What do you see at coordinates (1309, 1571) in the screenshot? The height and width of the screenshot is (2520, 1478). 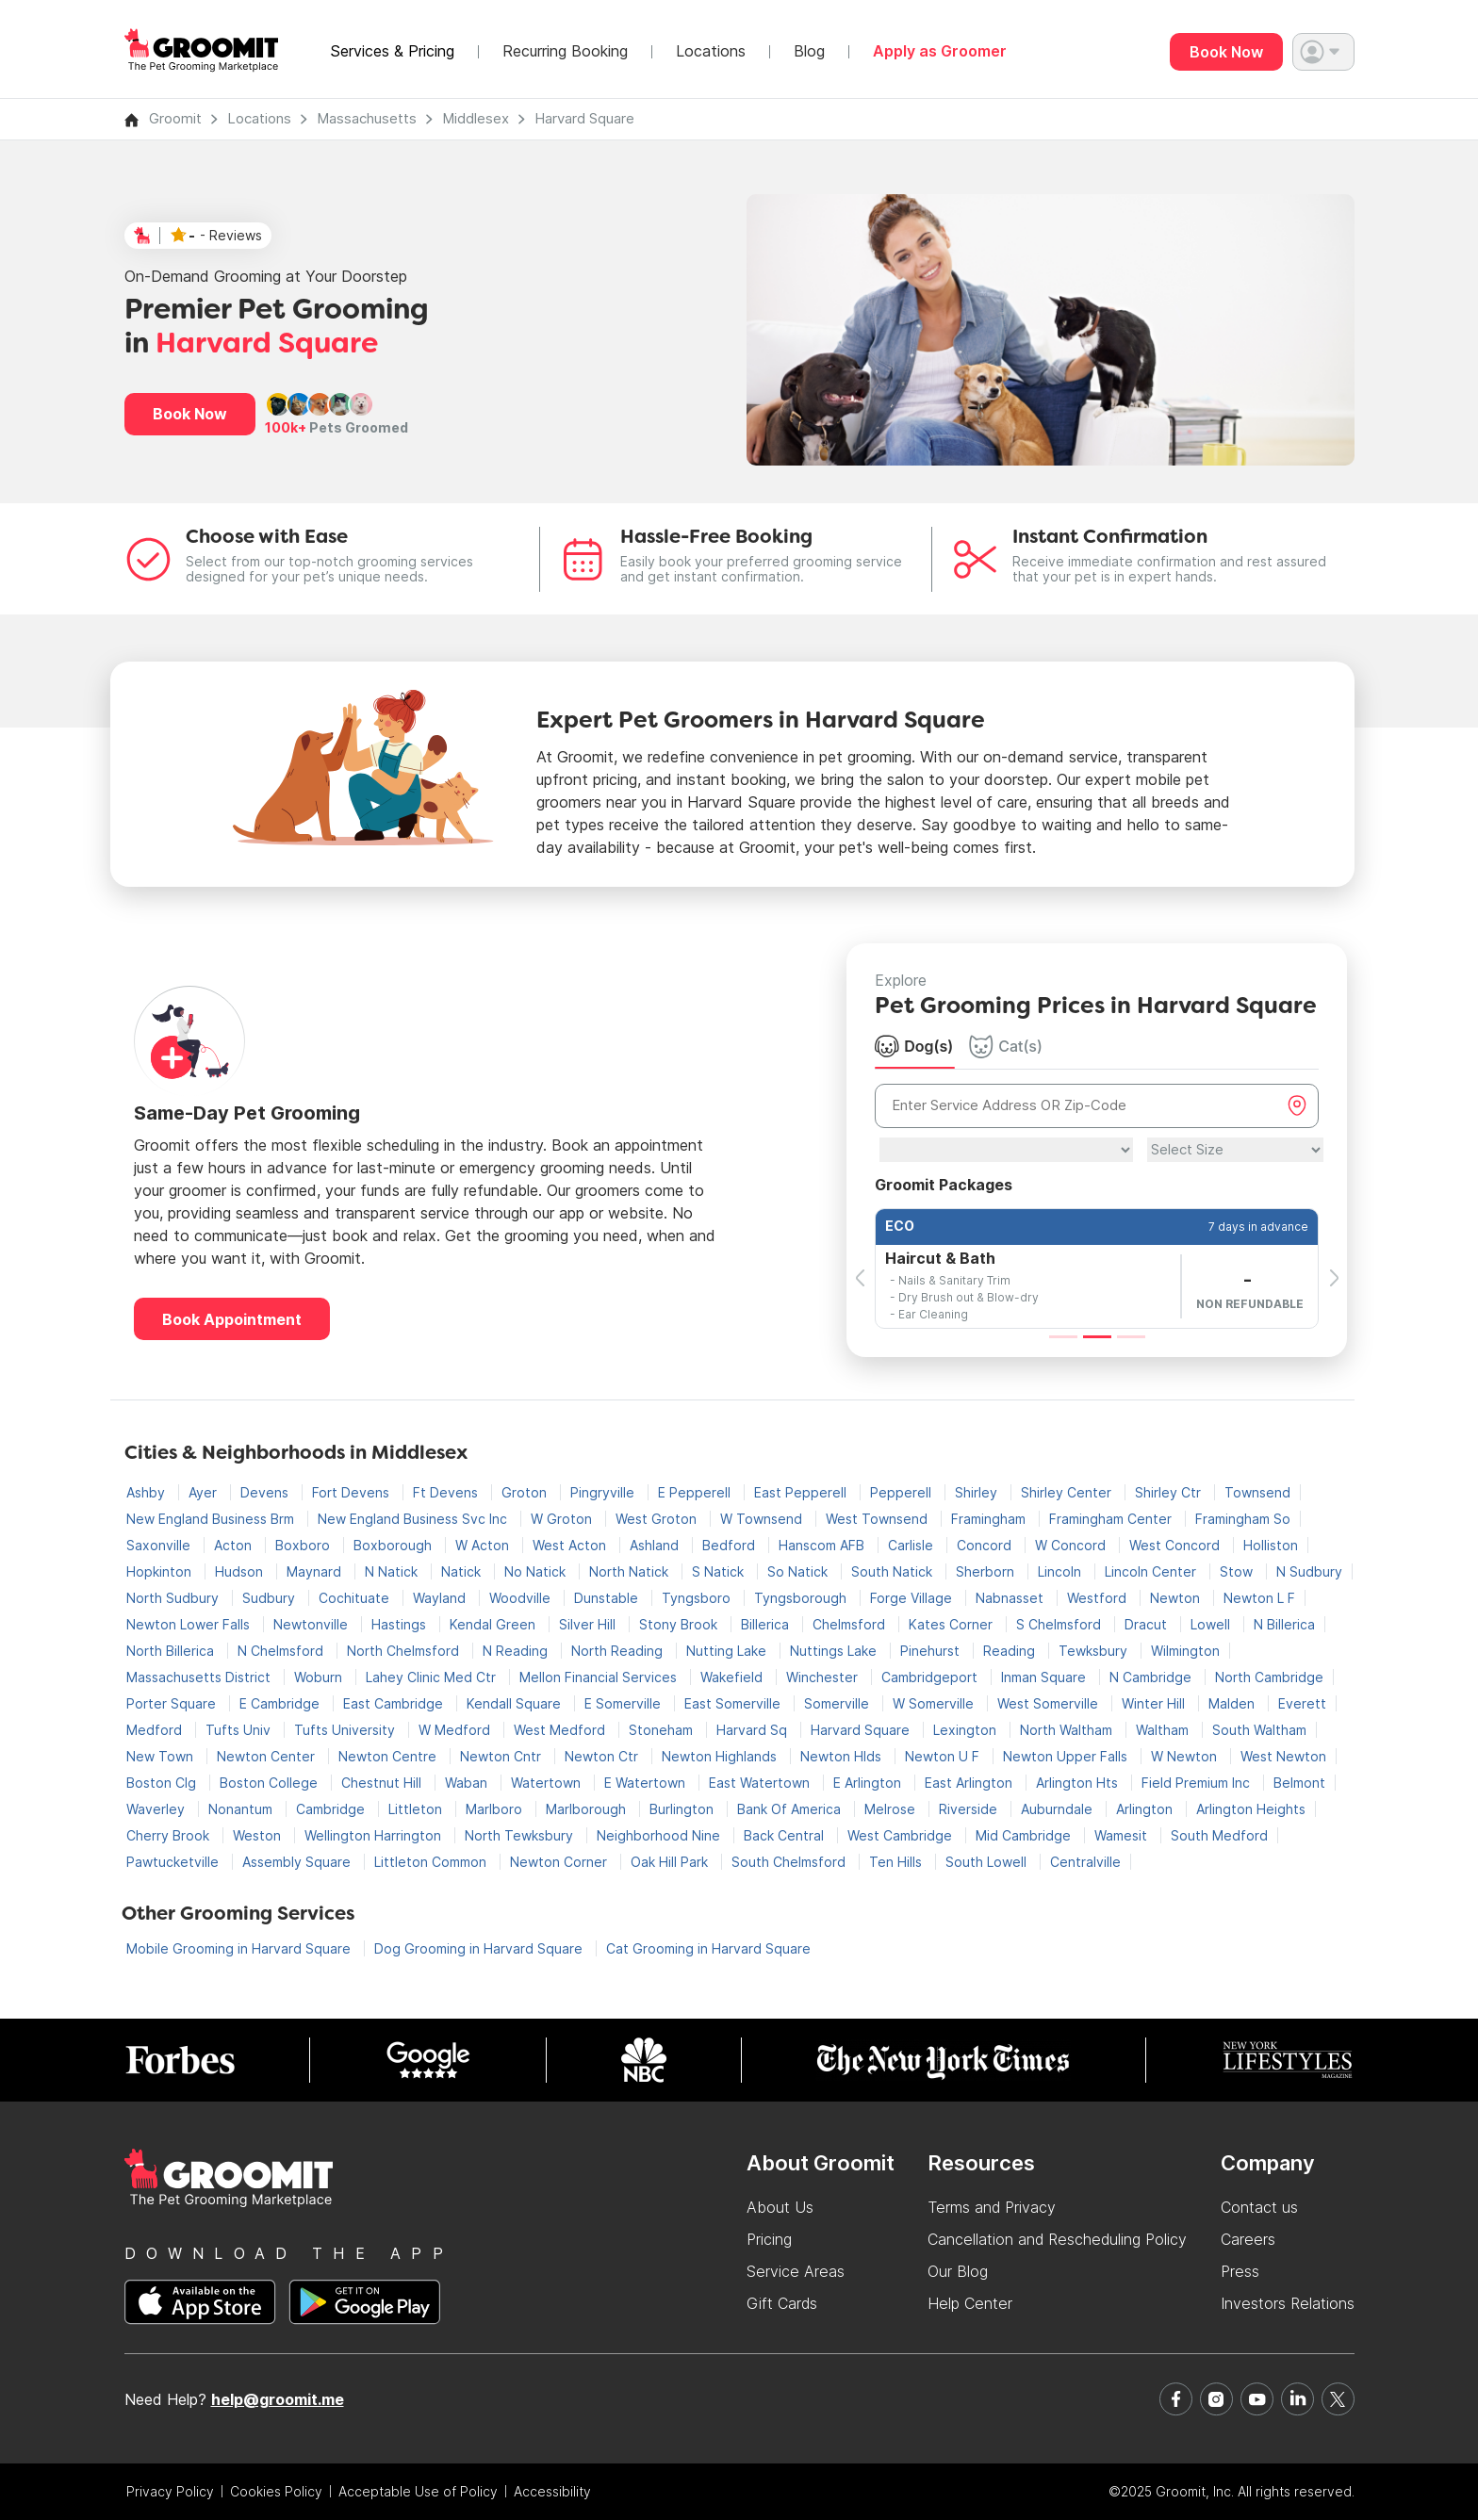 I see `N Sudbury` at bounding box center [1309, 1571].